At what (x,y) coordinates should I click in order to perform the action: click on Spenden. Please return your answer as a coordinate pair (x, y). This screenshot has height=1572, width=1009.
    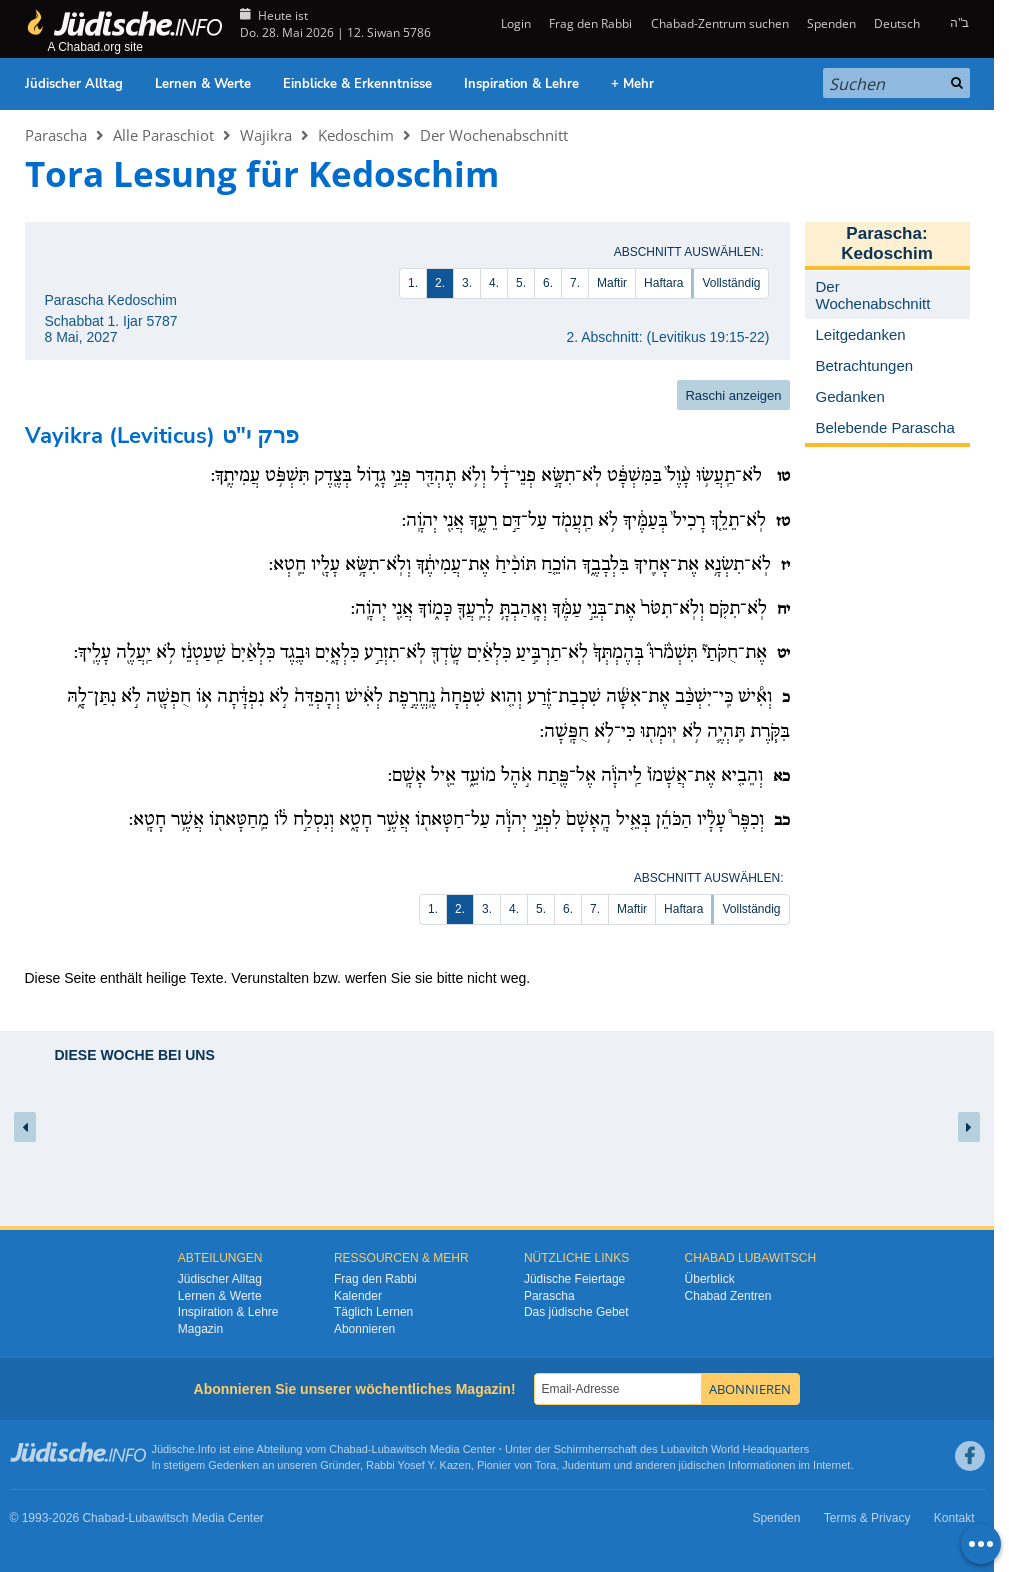
    Looking at the image, I should click on (831, 23).